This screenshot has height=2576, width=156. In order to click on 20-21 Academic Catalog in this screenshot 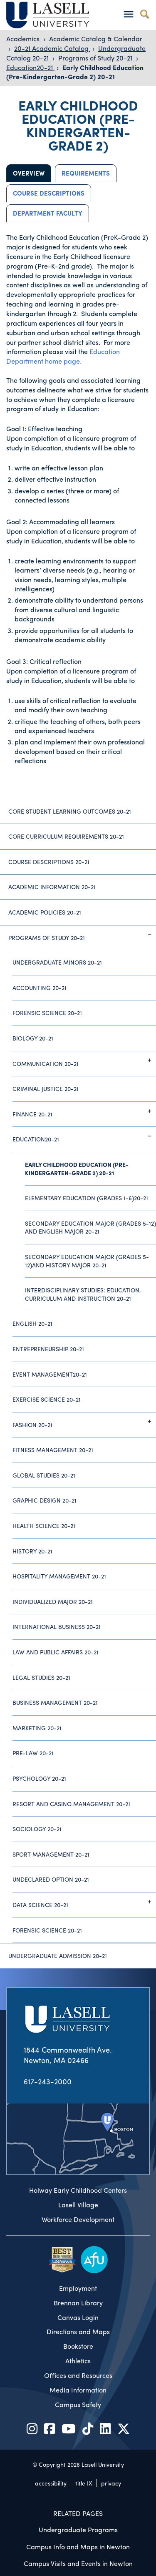, I will do `click(52, 48)`.